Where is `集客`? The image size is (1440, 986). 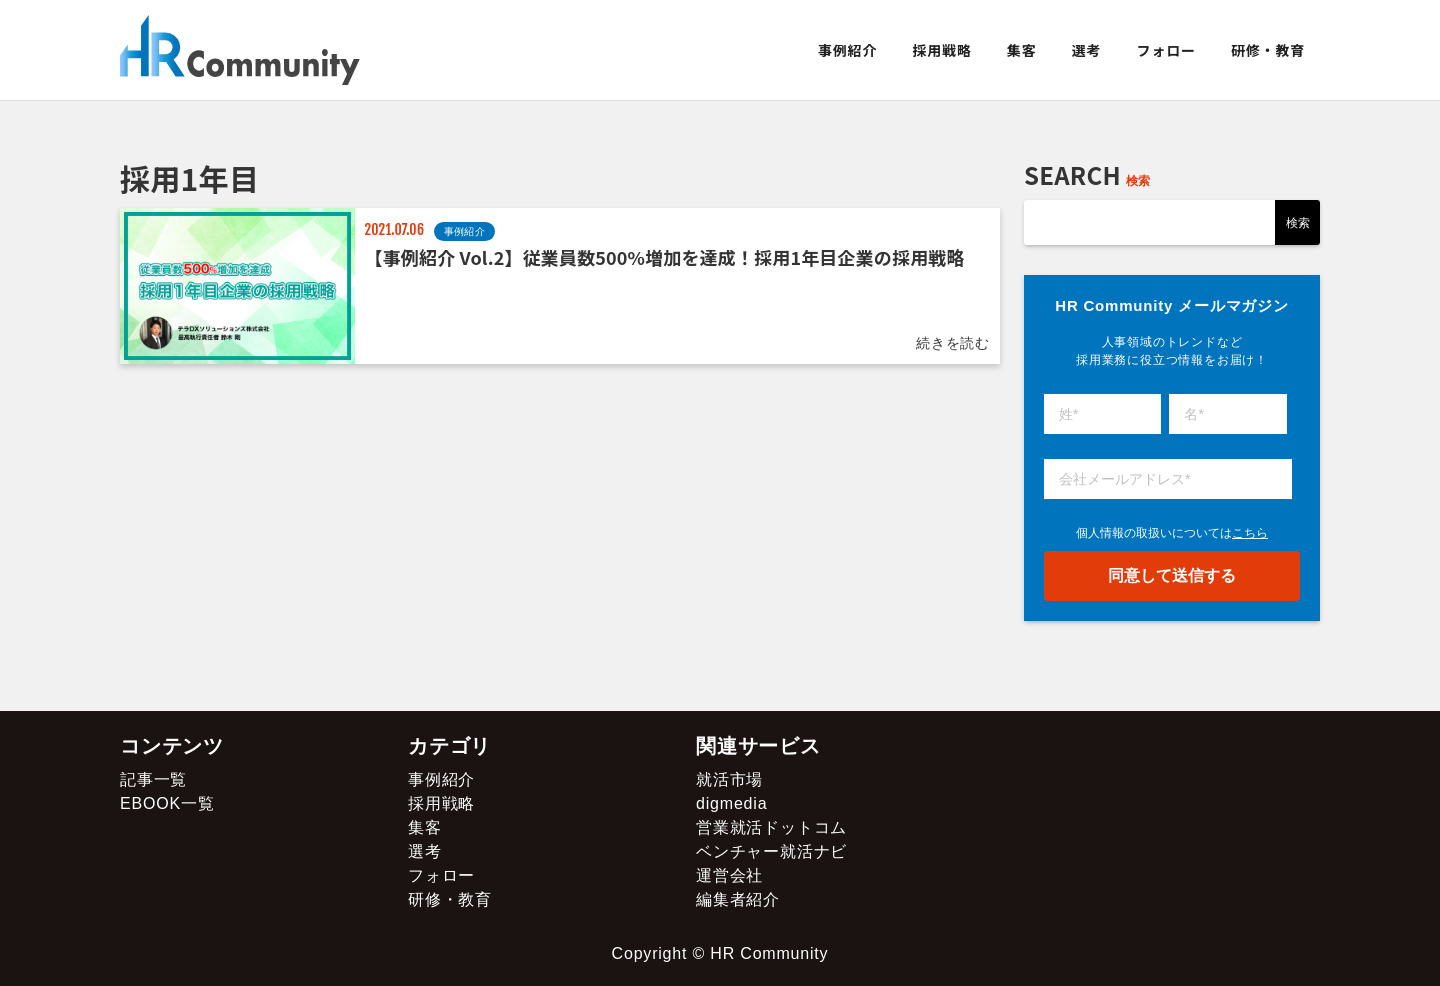 集客 is located at coordinates (1022, 50).